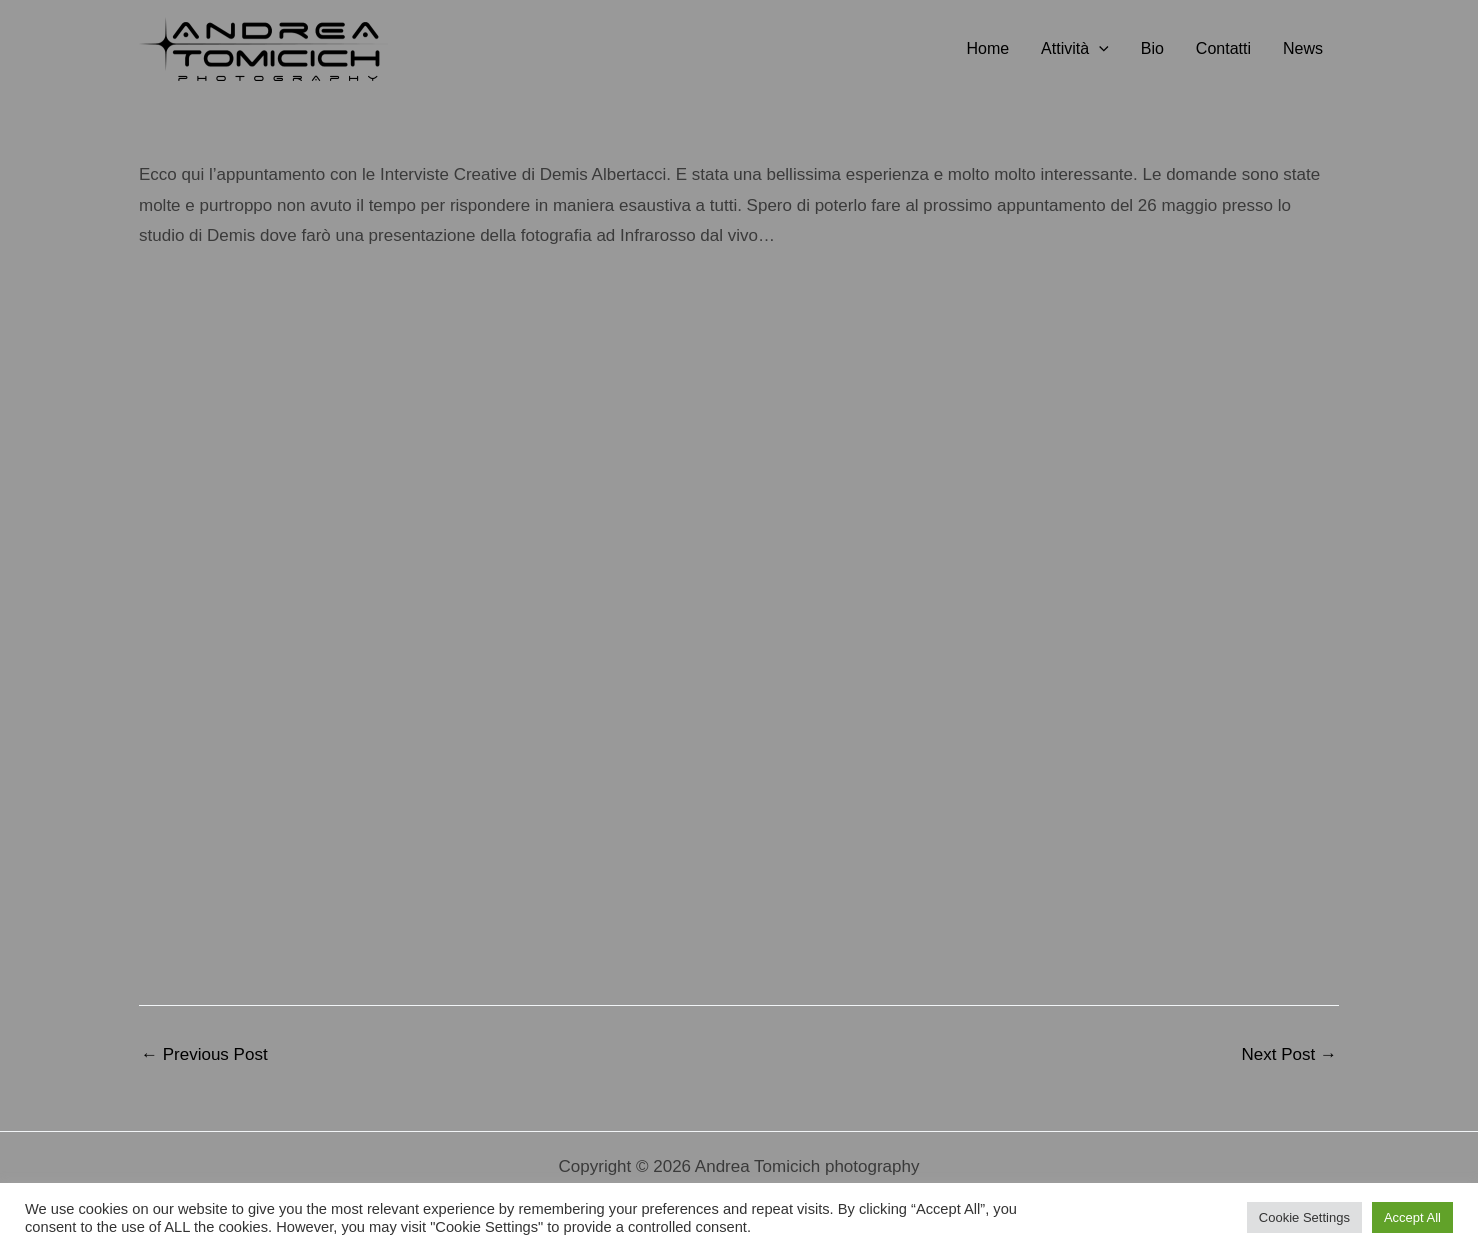 The height and width of the screenshot is (1252, 1478). Describe the element at coordinates (204, 1054) in the screenshot. I see `Previous Post` at that location.